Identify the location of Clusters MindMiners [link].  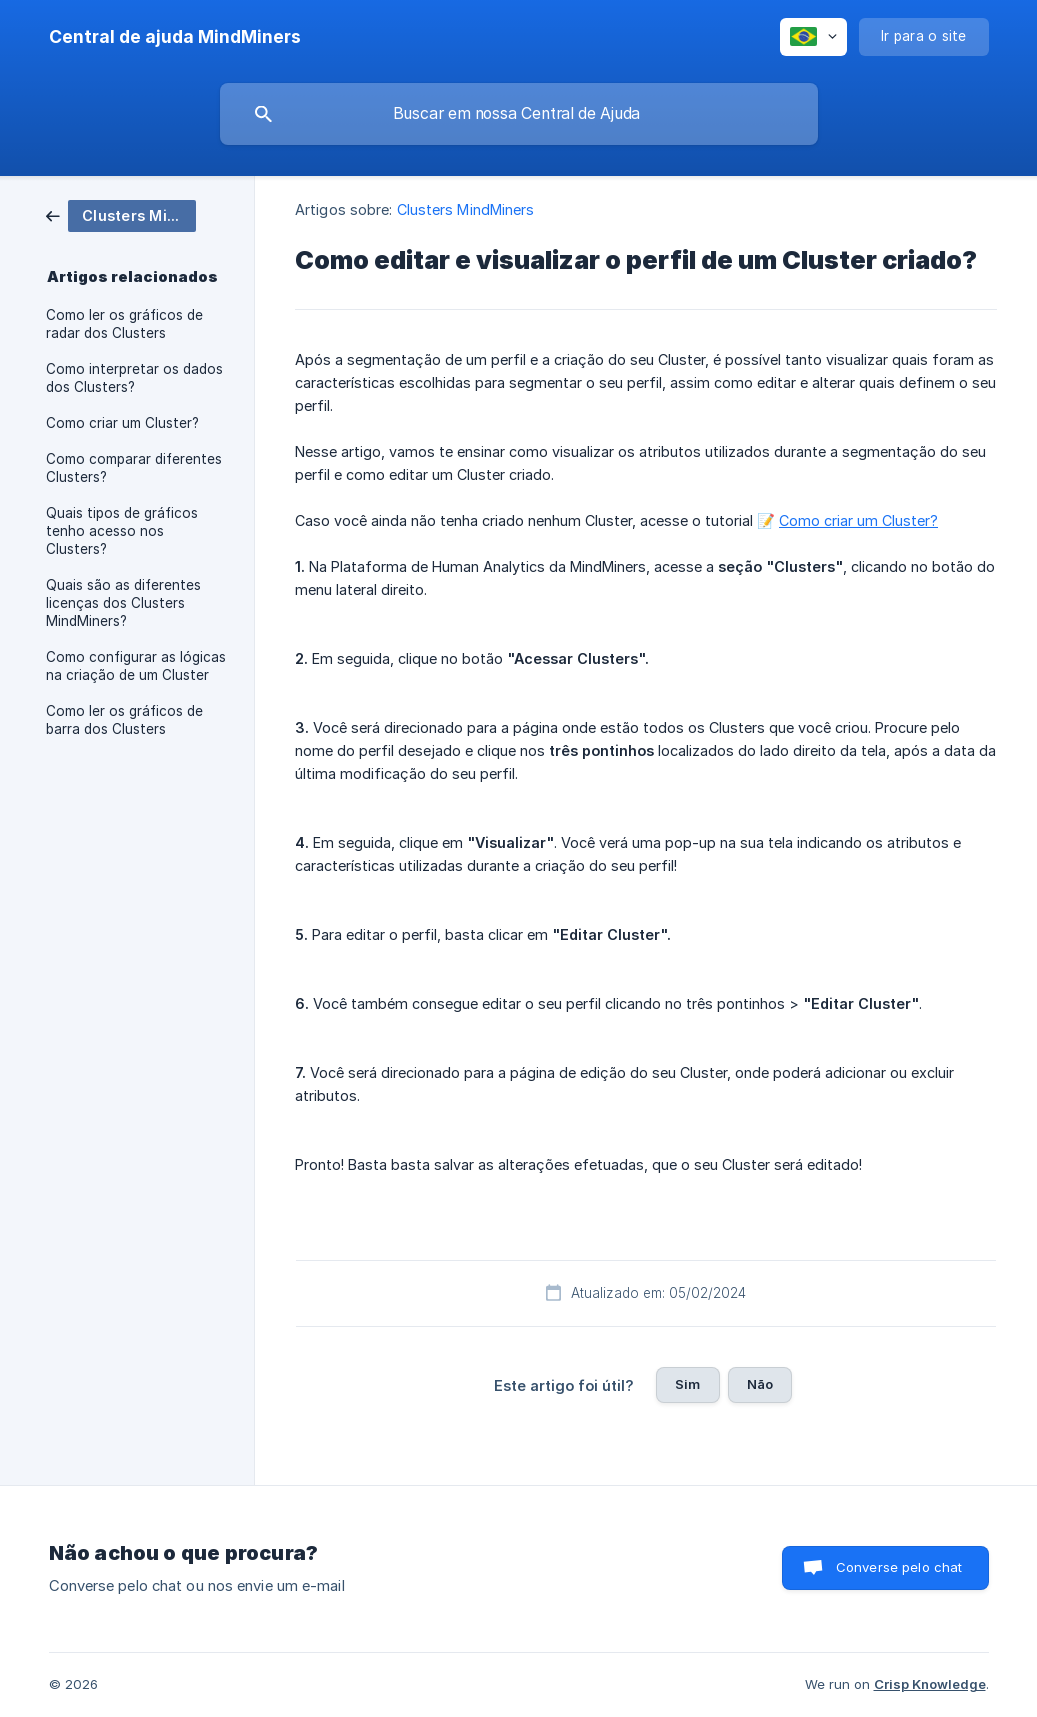
(466, 209).